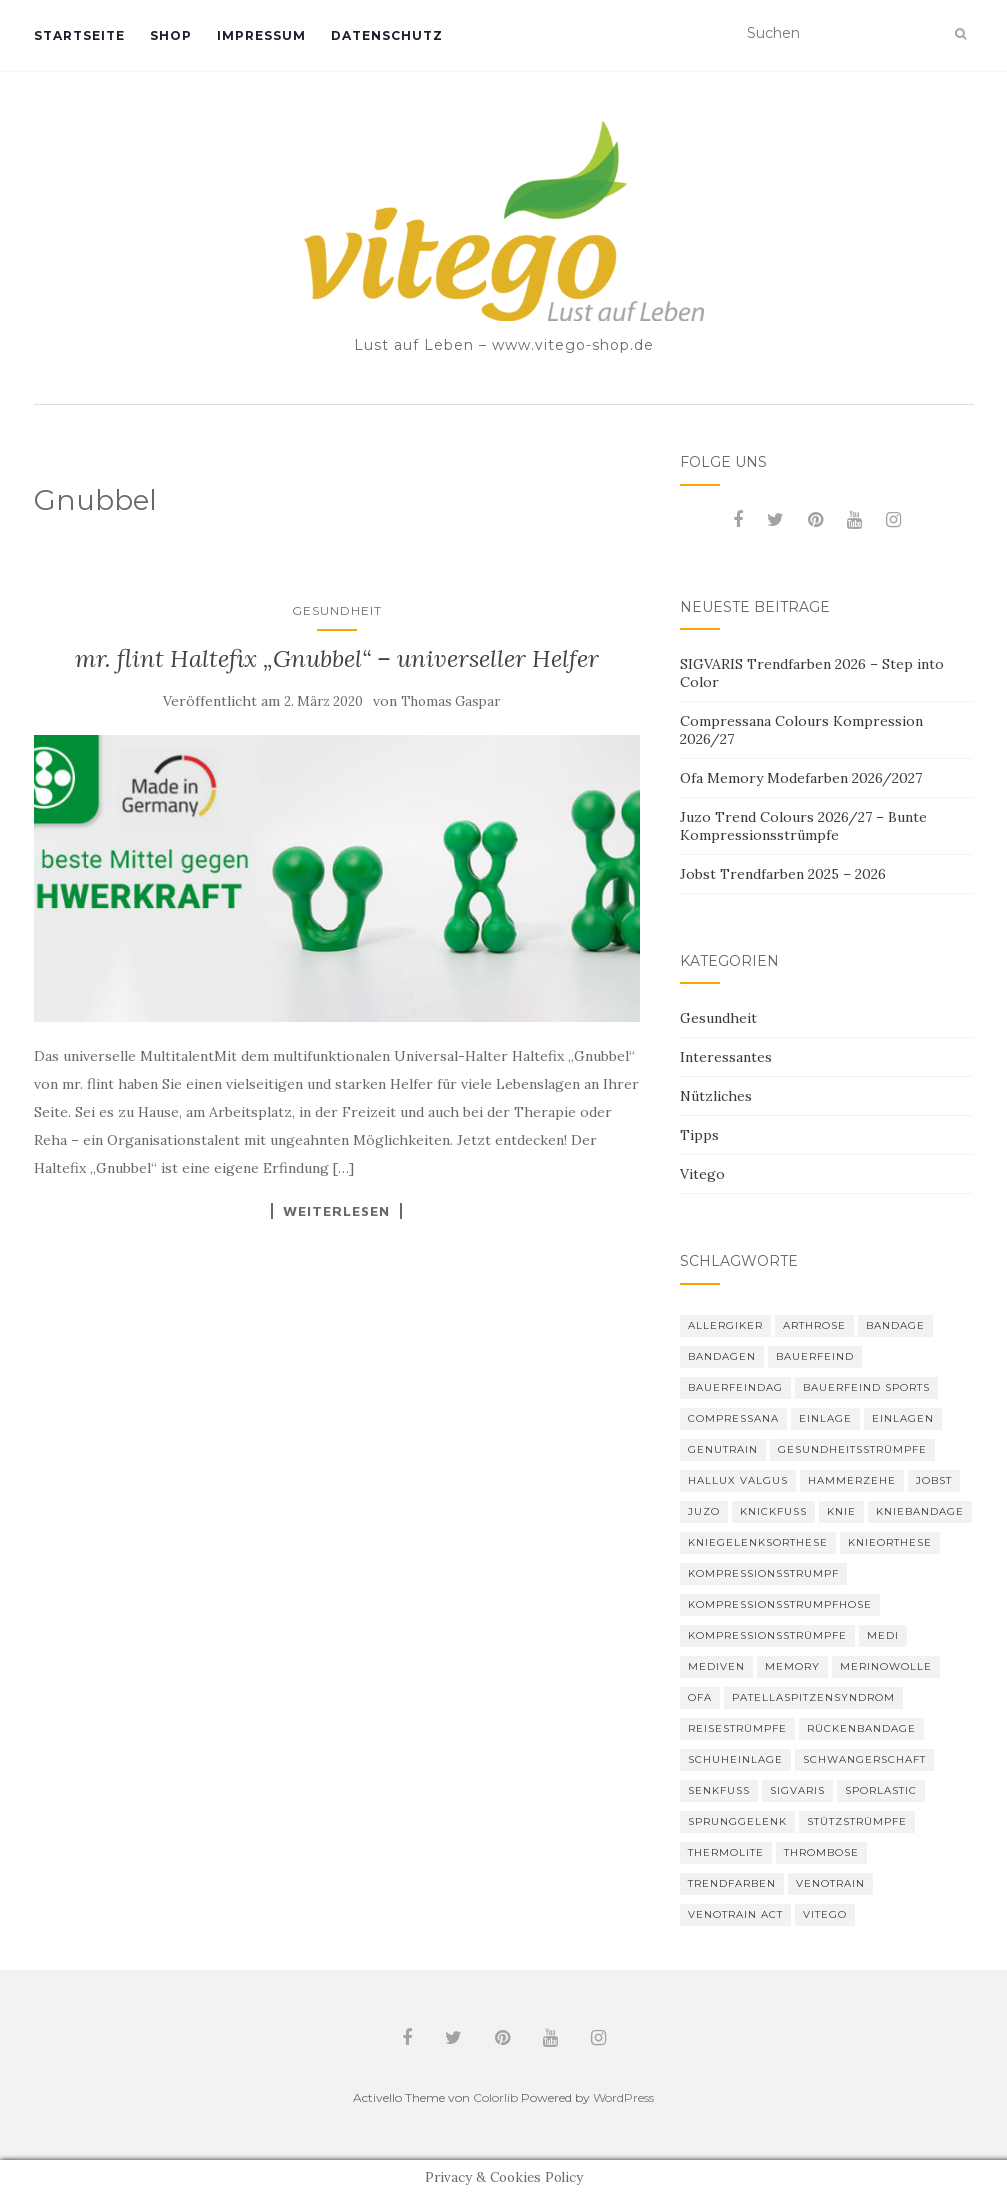  What do you see at coordinates (813, 1697) in the screenshot?
I see `Patellaspitzensyndrom [Patellaspitzensyndrom (4 Einträge)]` at bounding box center [813, 1697].